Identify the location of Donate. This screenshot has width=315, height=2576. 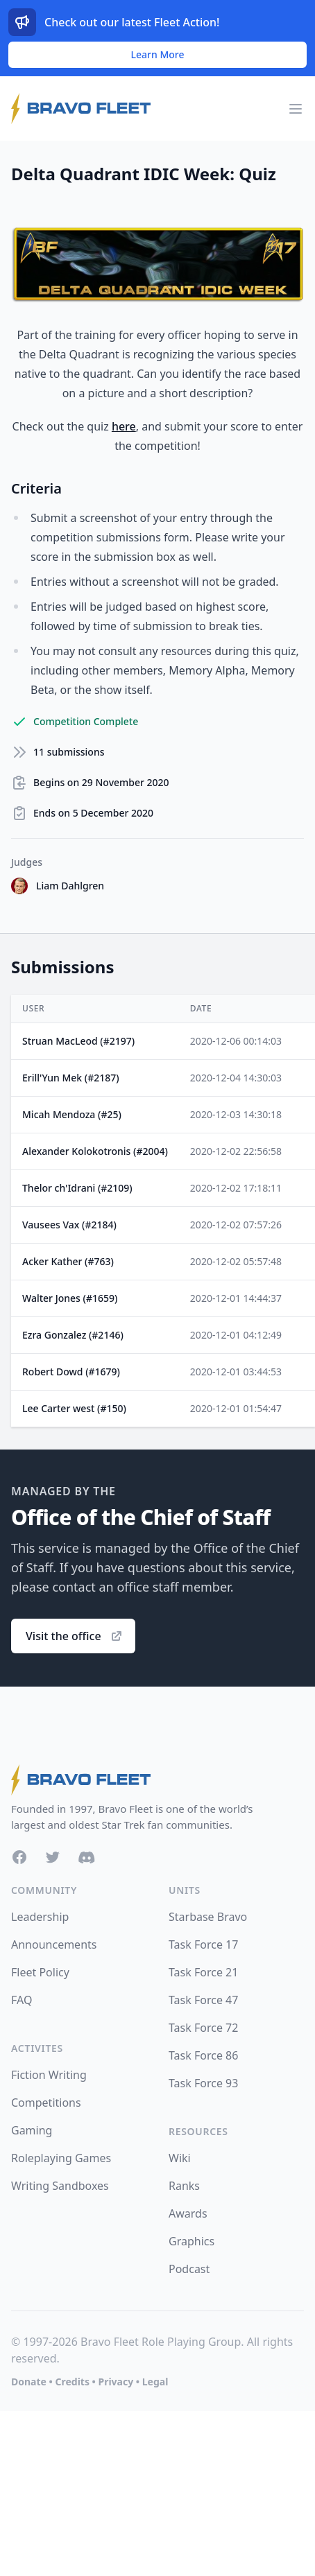
(28, 2381).